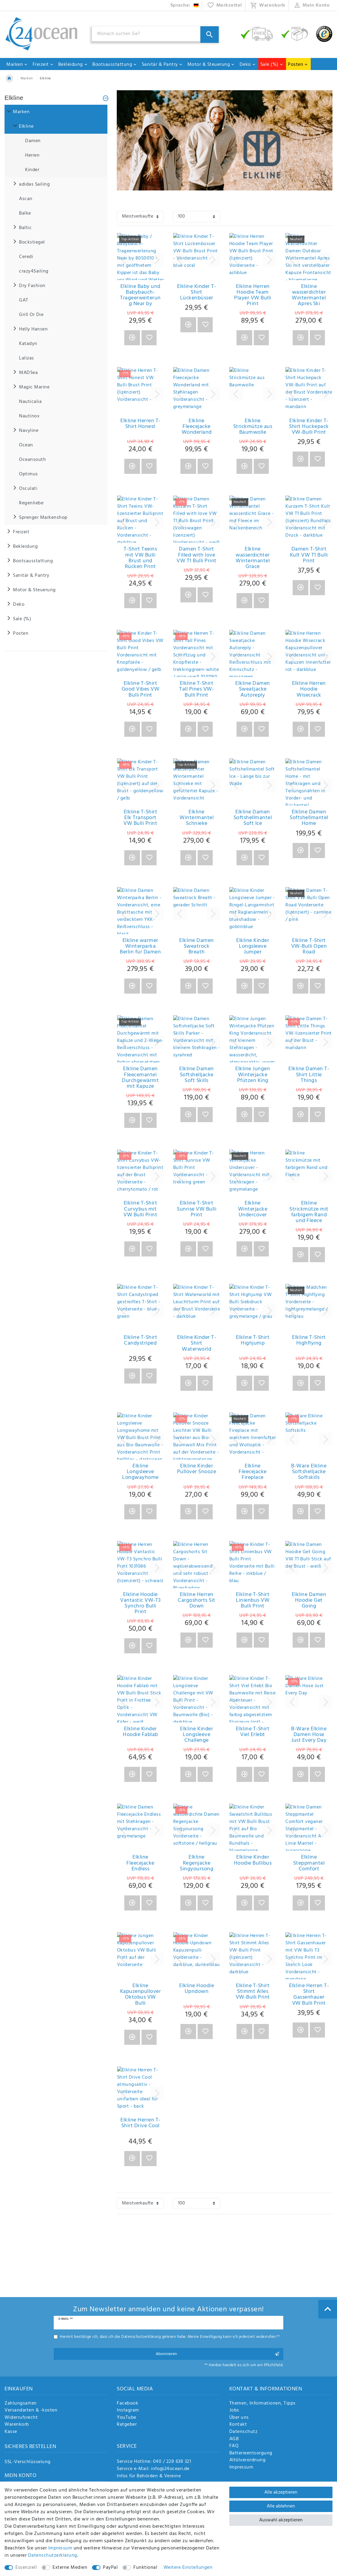  I want to click on Elkline Herren T-Shirt Gassenhauer VW Bulli Print, so click(309, 1994).